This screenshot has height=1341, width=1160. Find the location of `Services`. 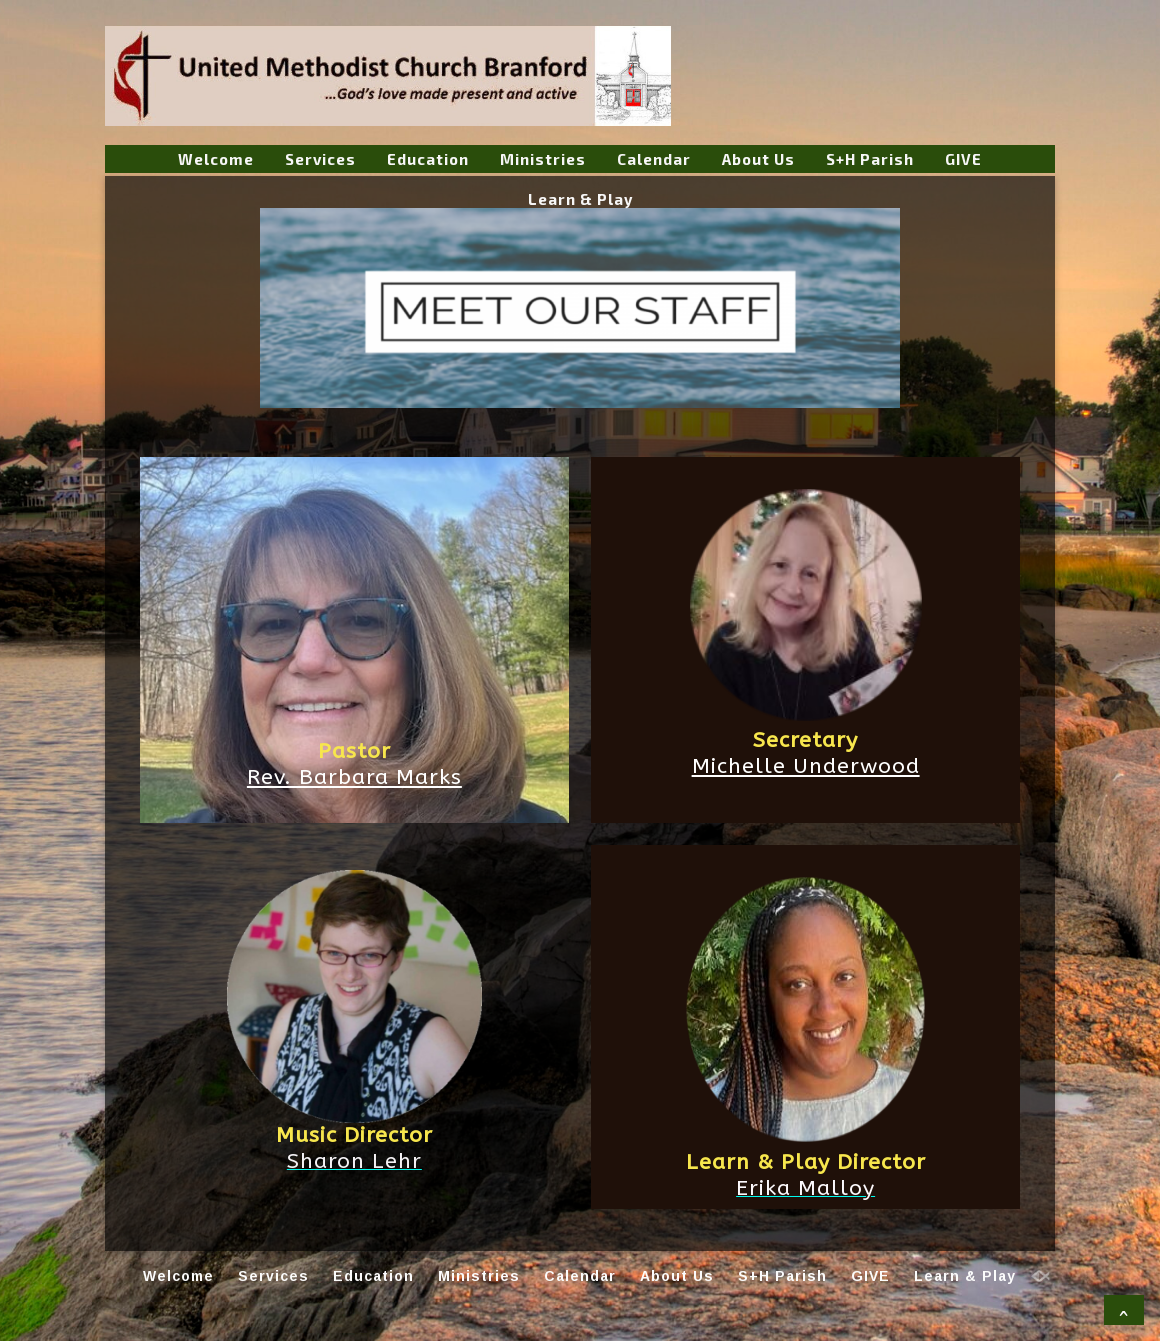

Services is located at coordinates (320, 159).